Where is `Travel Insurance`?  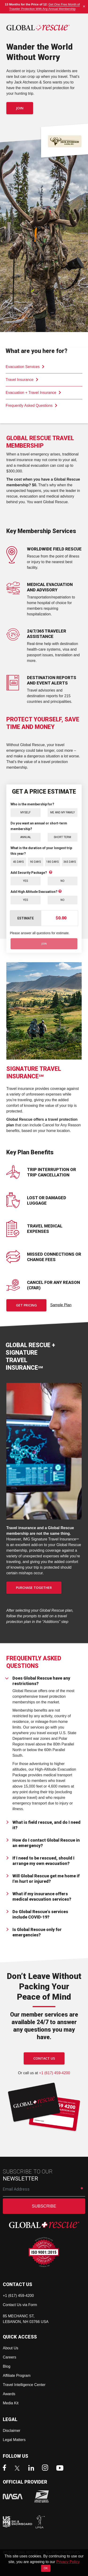
Travel Insurance is located at coordinates (22, 380).